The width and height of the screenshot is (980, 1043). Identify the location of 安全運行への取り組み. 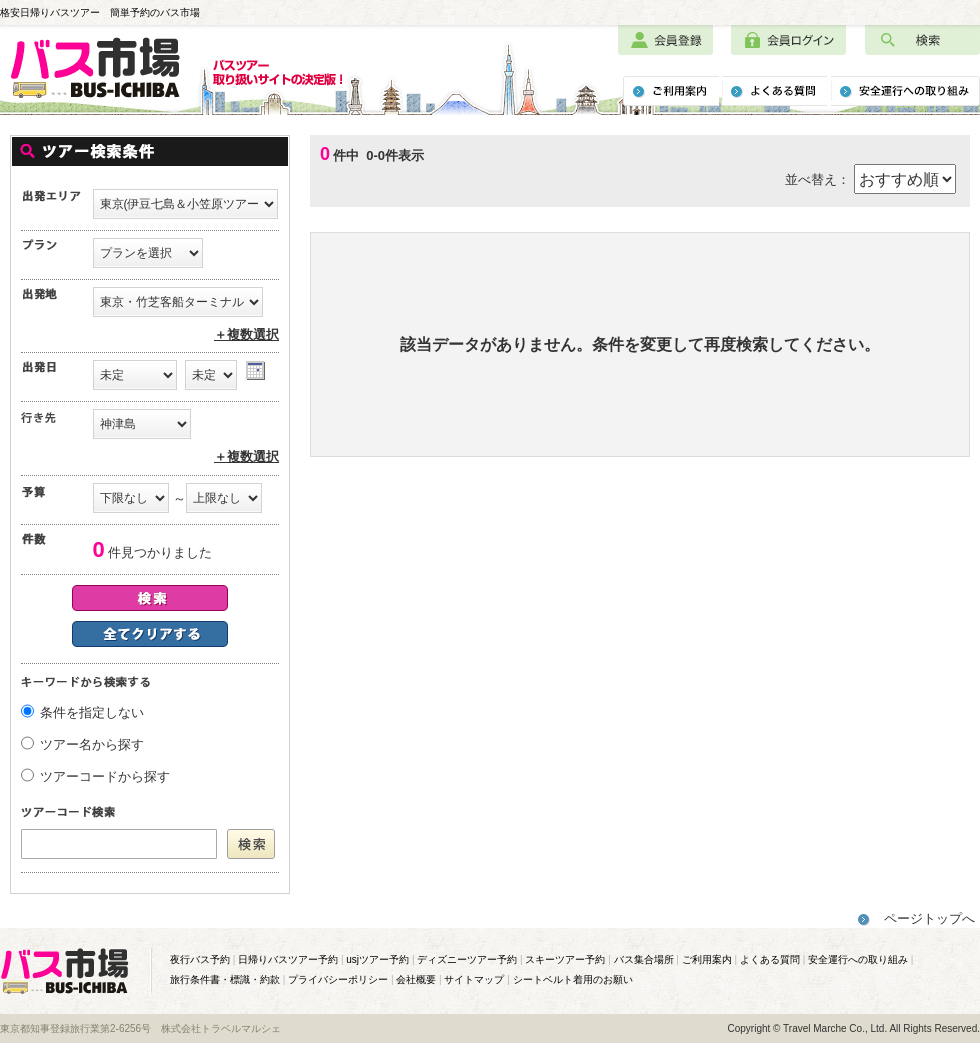
(858, 959).